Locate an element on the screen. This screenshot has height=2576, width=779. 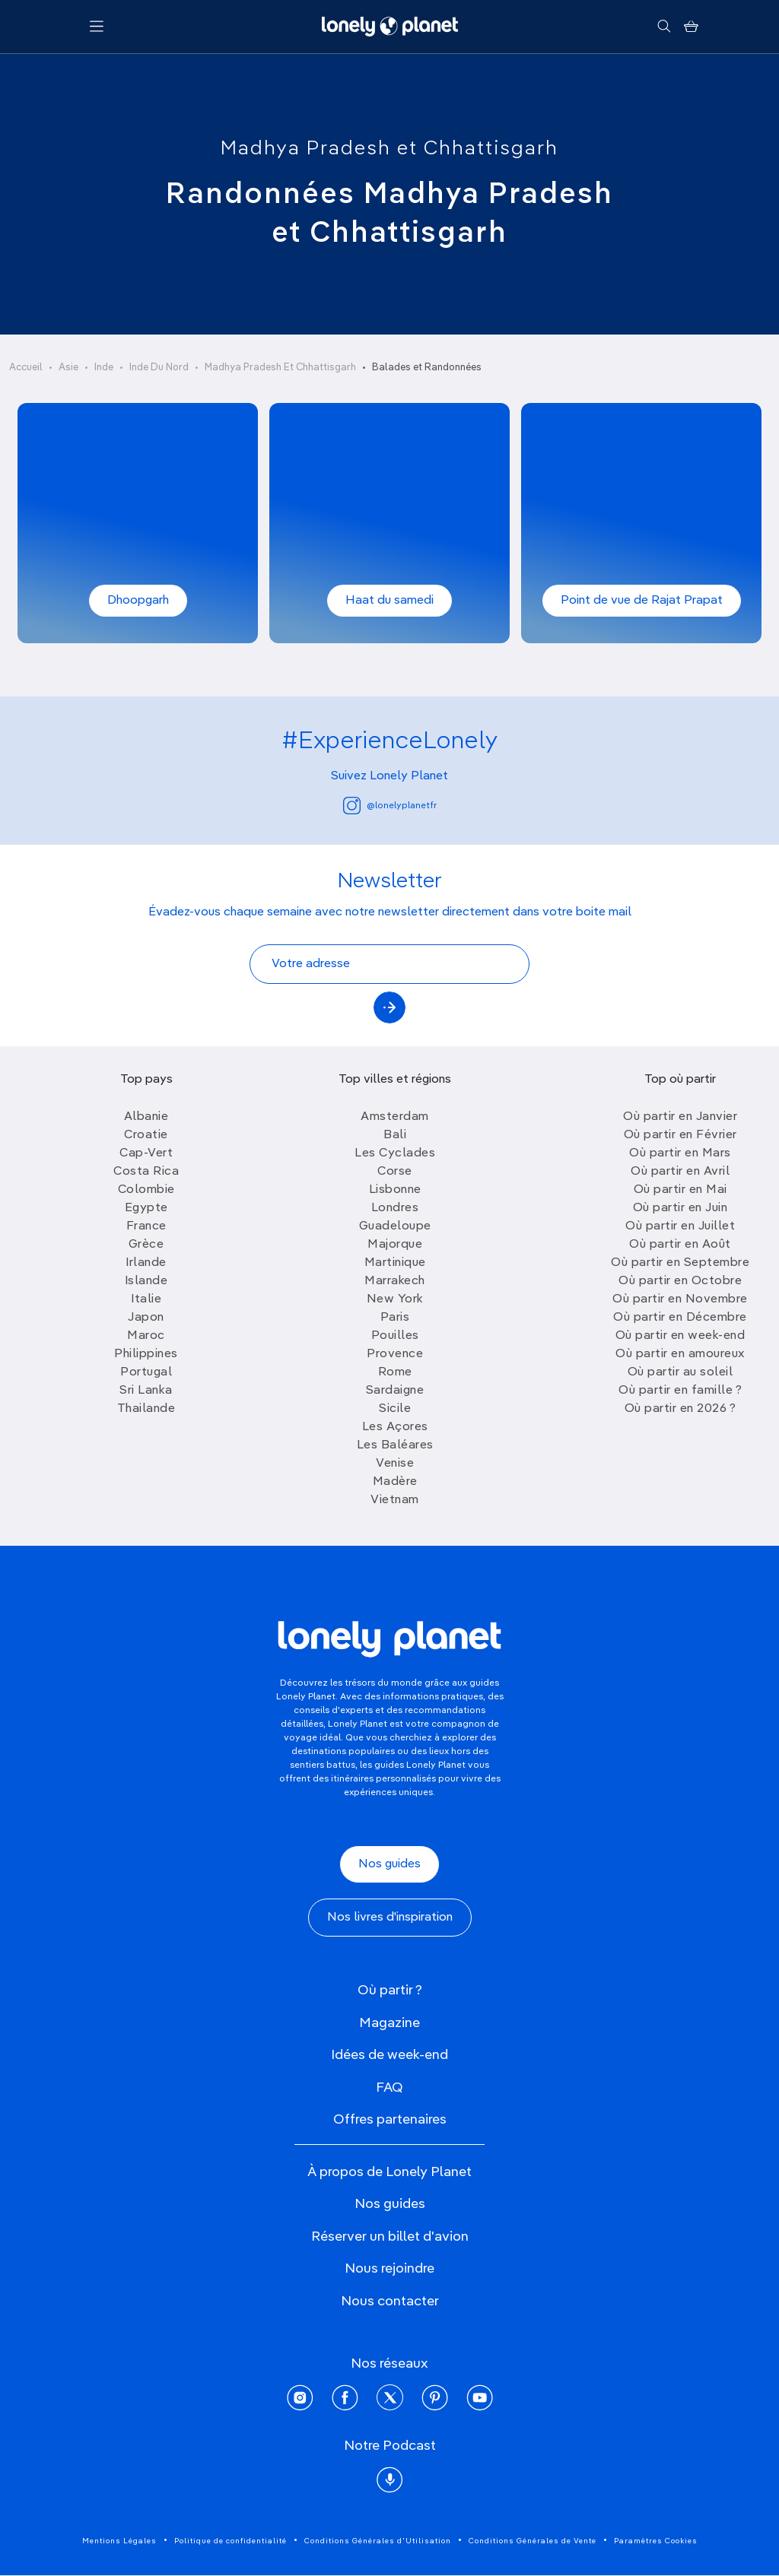
Où partir en Juin is located at coordinates (680, 1208).